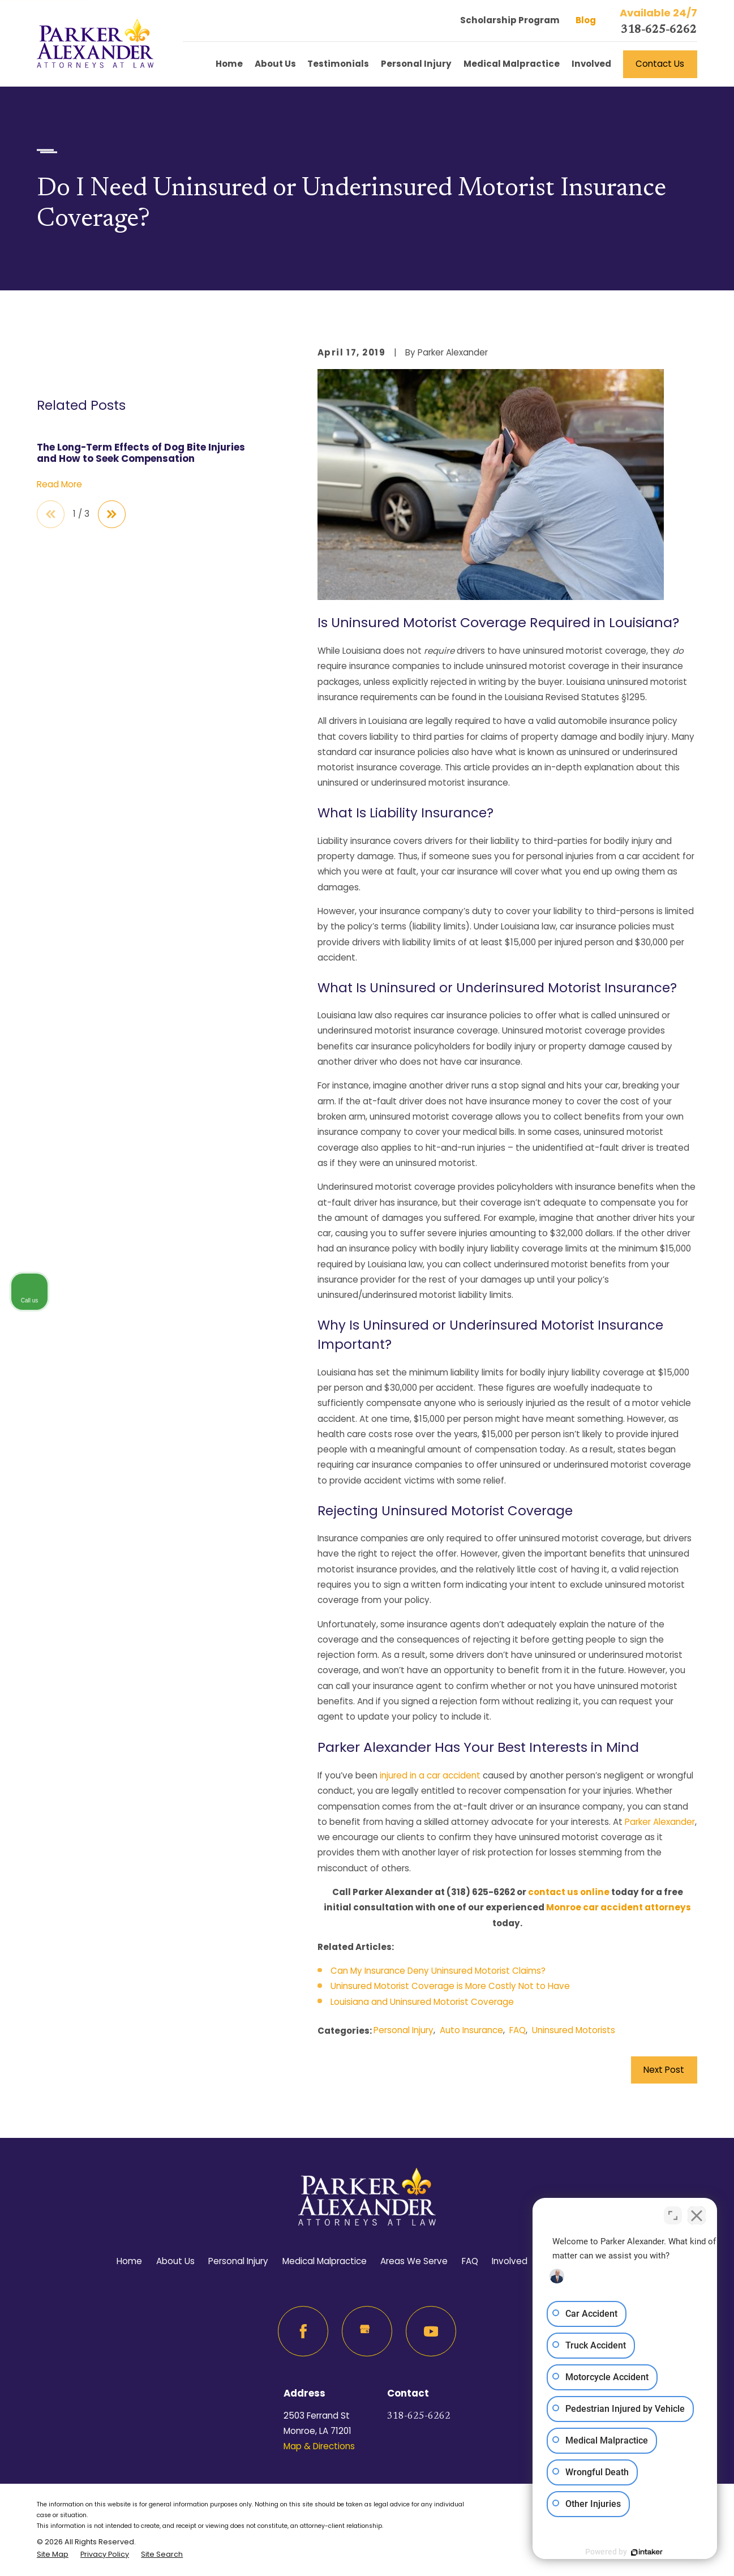 This screenshot has height=2576, width=734. What do you see at coordinates (660, 64) in the screenshot?
I see `Contact Us` at bounding box center [660, 64].